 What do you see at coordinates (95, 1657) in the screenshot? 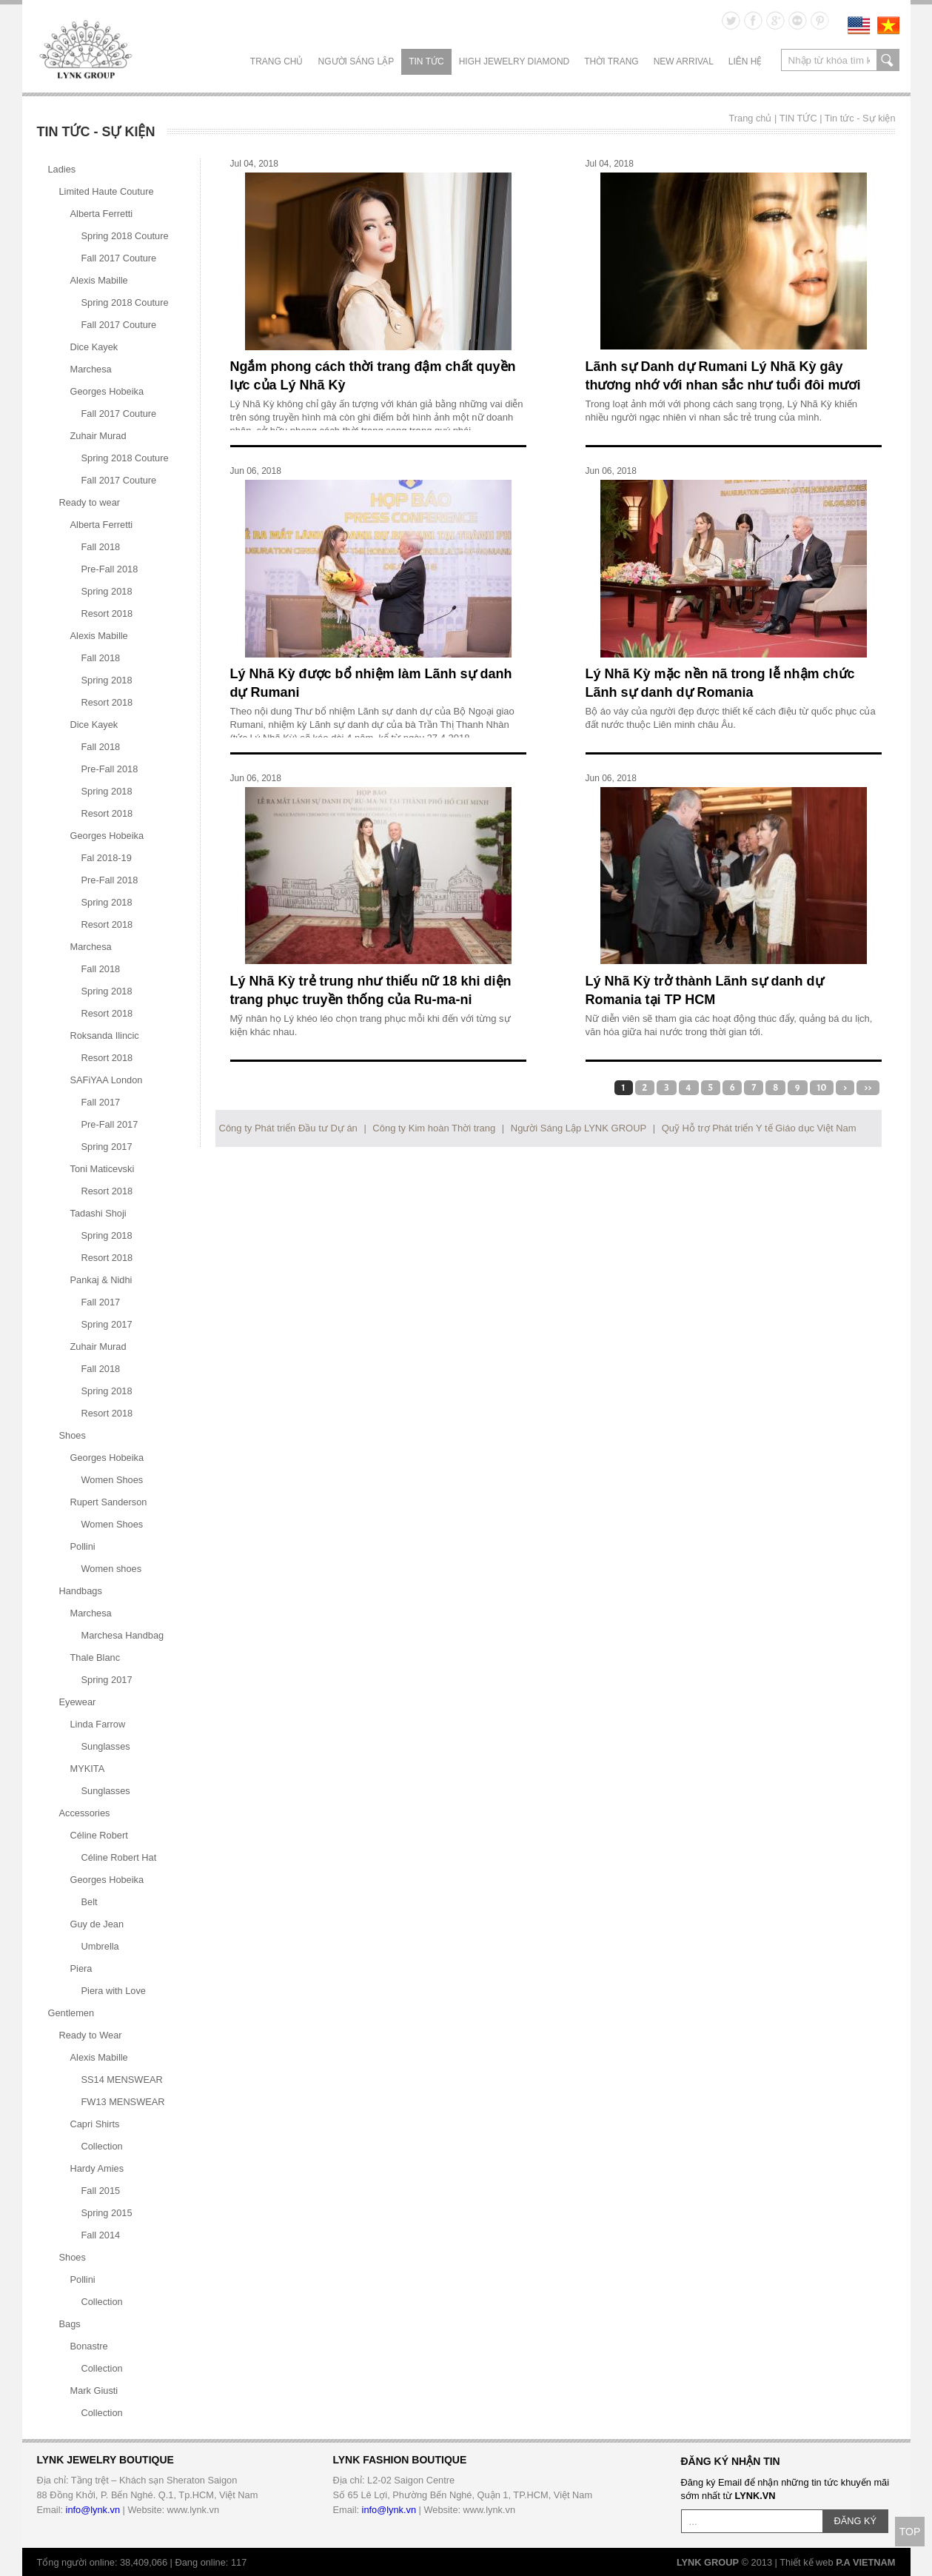
I see `Thale Blanc` at bounding box center [95, 1657].